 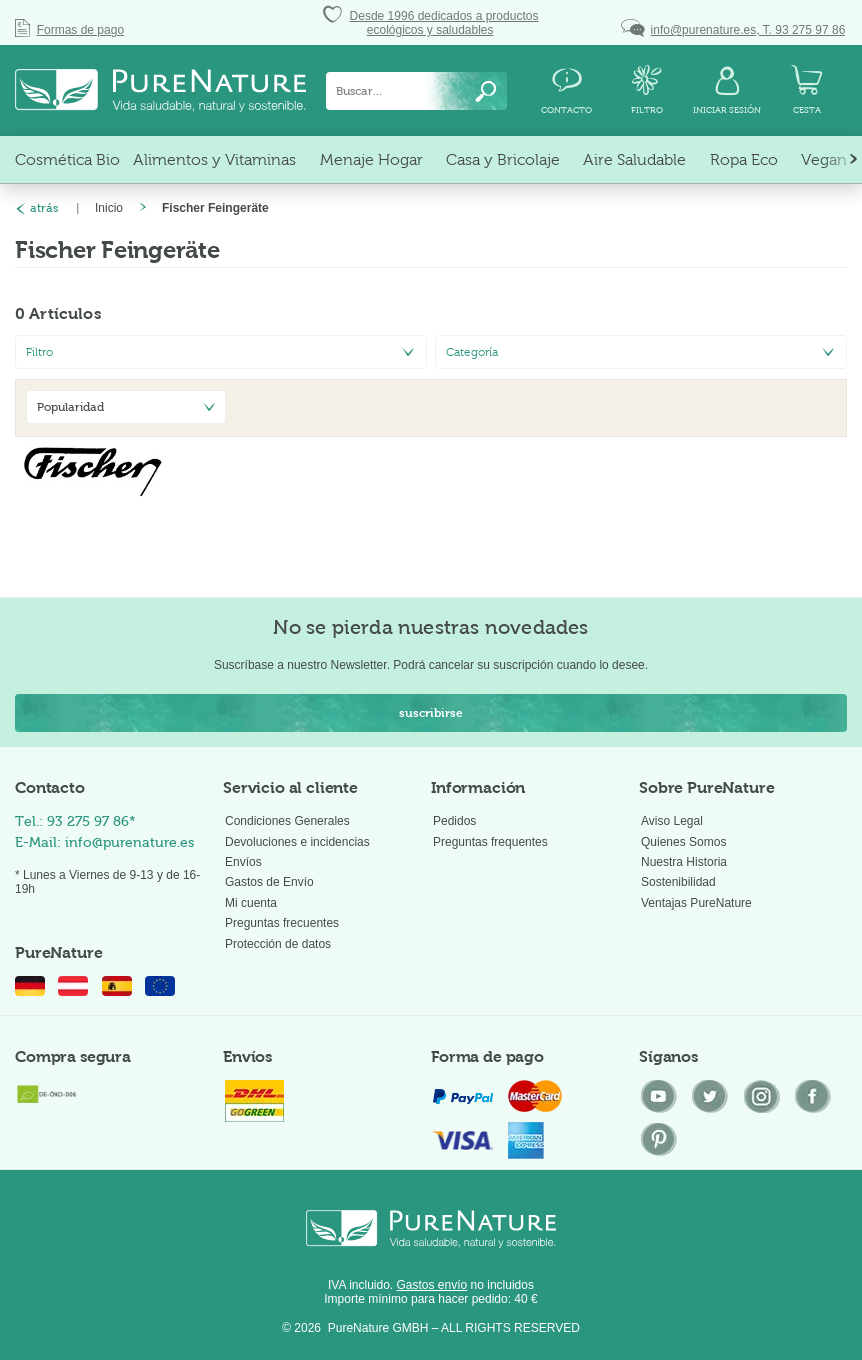 I want to click on info@purenature.es, so click(x=129, y=842).